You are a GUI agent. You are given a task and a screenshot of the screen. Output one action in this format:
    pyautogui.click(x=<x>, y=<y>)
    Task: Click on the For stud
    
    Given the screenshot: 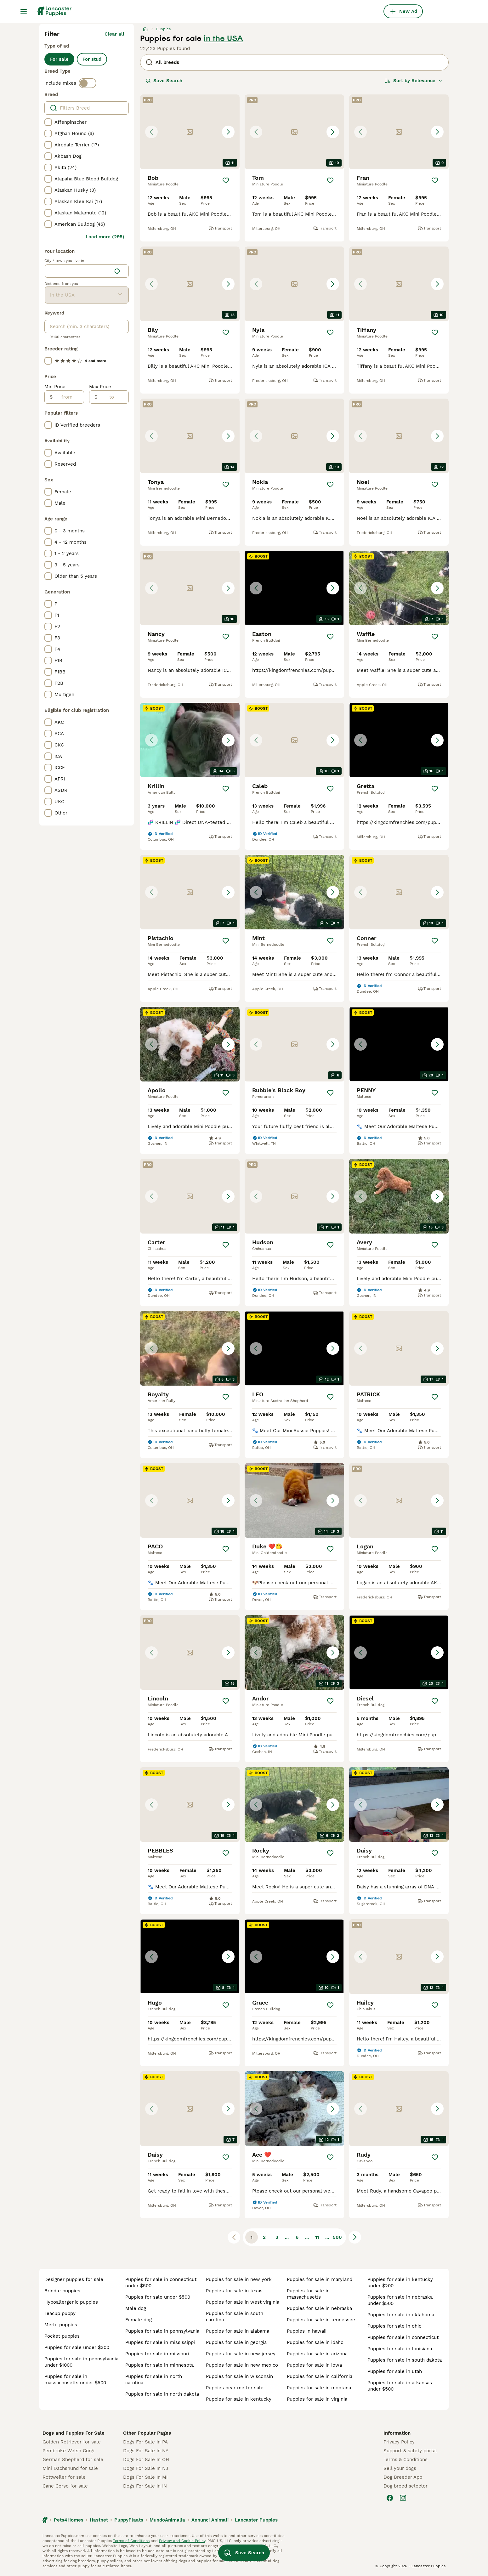 What is the action you would take?
    pyautogui.click(x=91, y=59)
    